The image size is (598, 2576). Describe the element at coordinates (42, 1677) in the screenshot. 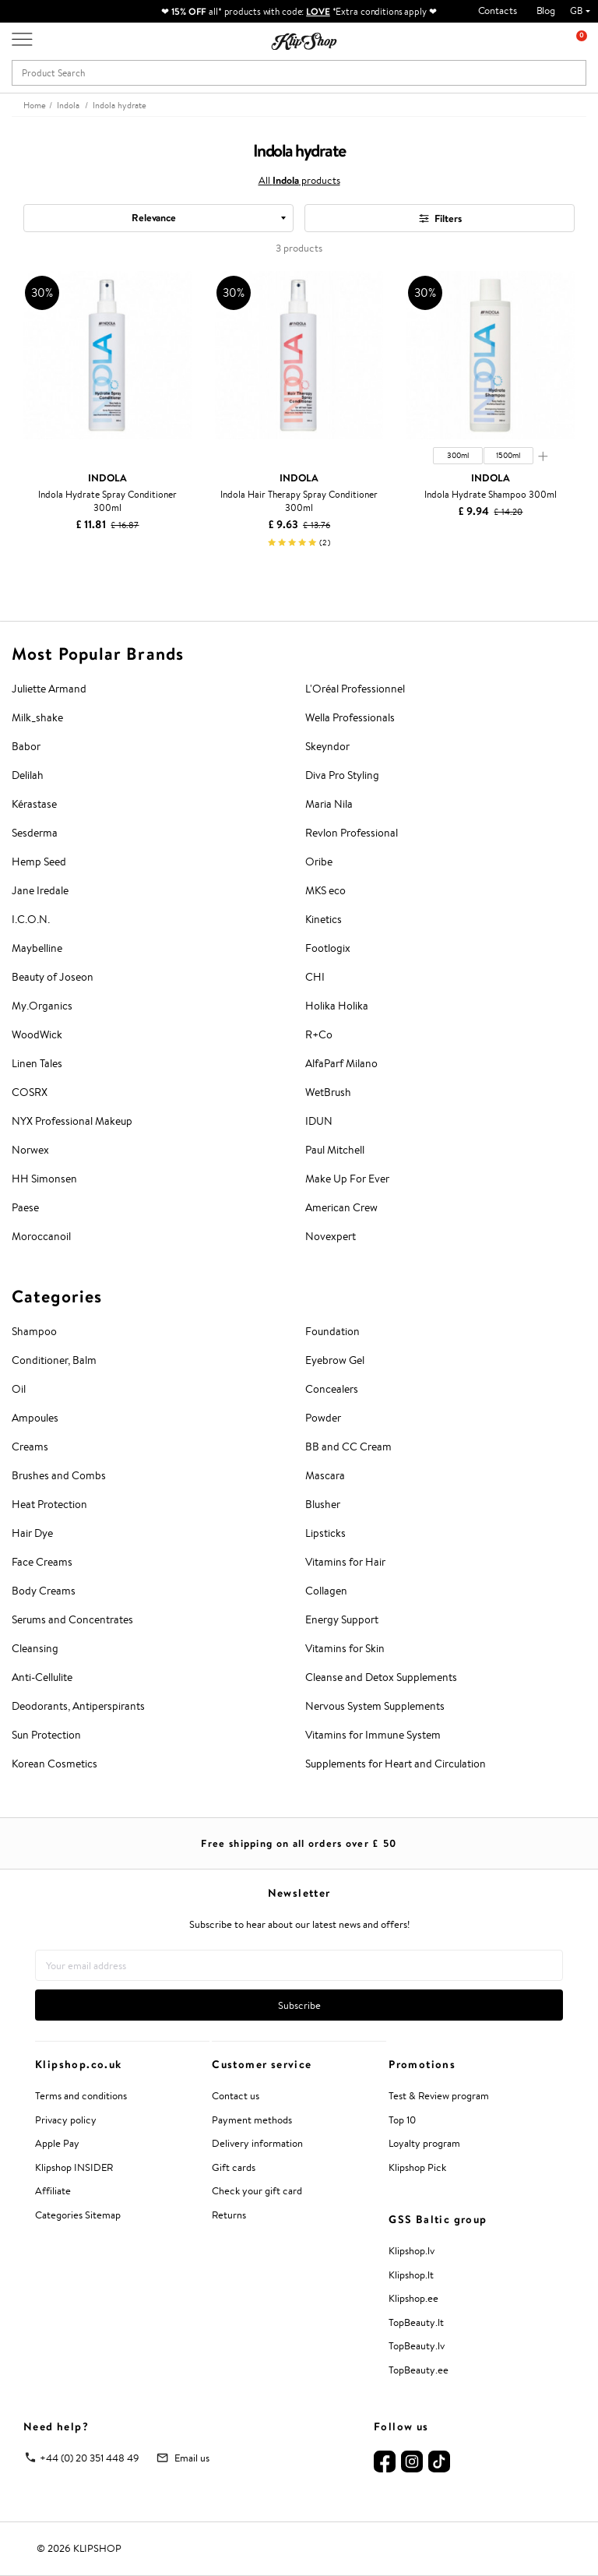

I see `Anti-Cellulite` at that location.